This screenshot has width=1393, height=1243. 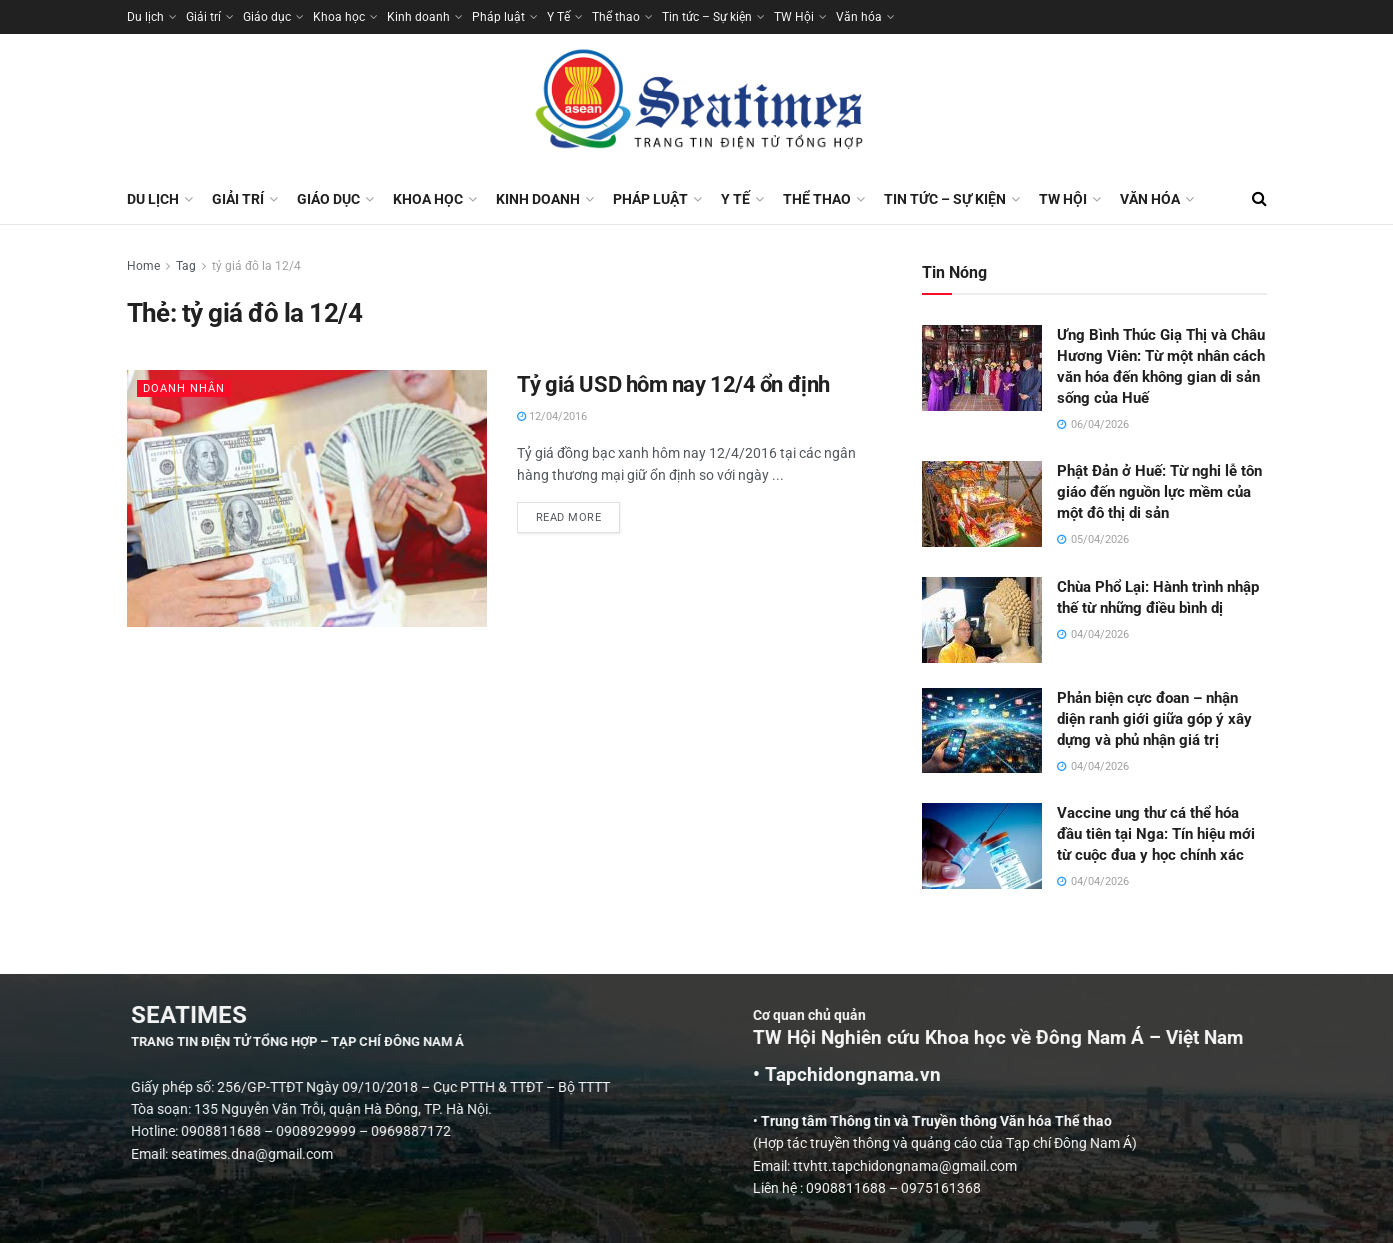 I want to click on Văn hóa, so click(x=859, y=17).